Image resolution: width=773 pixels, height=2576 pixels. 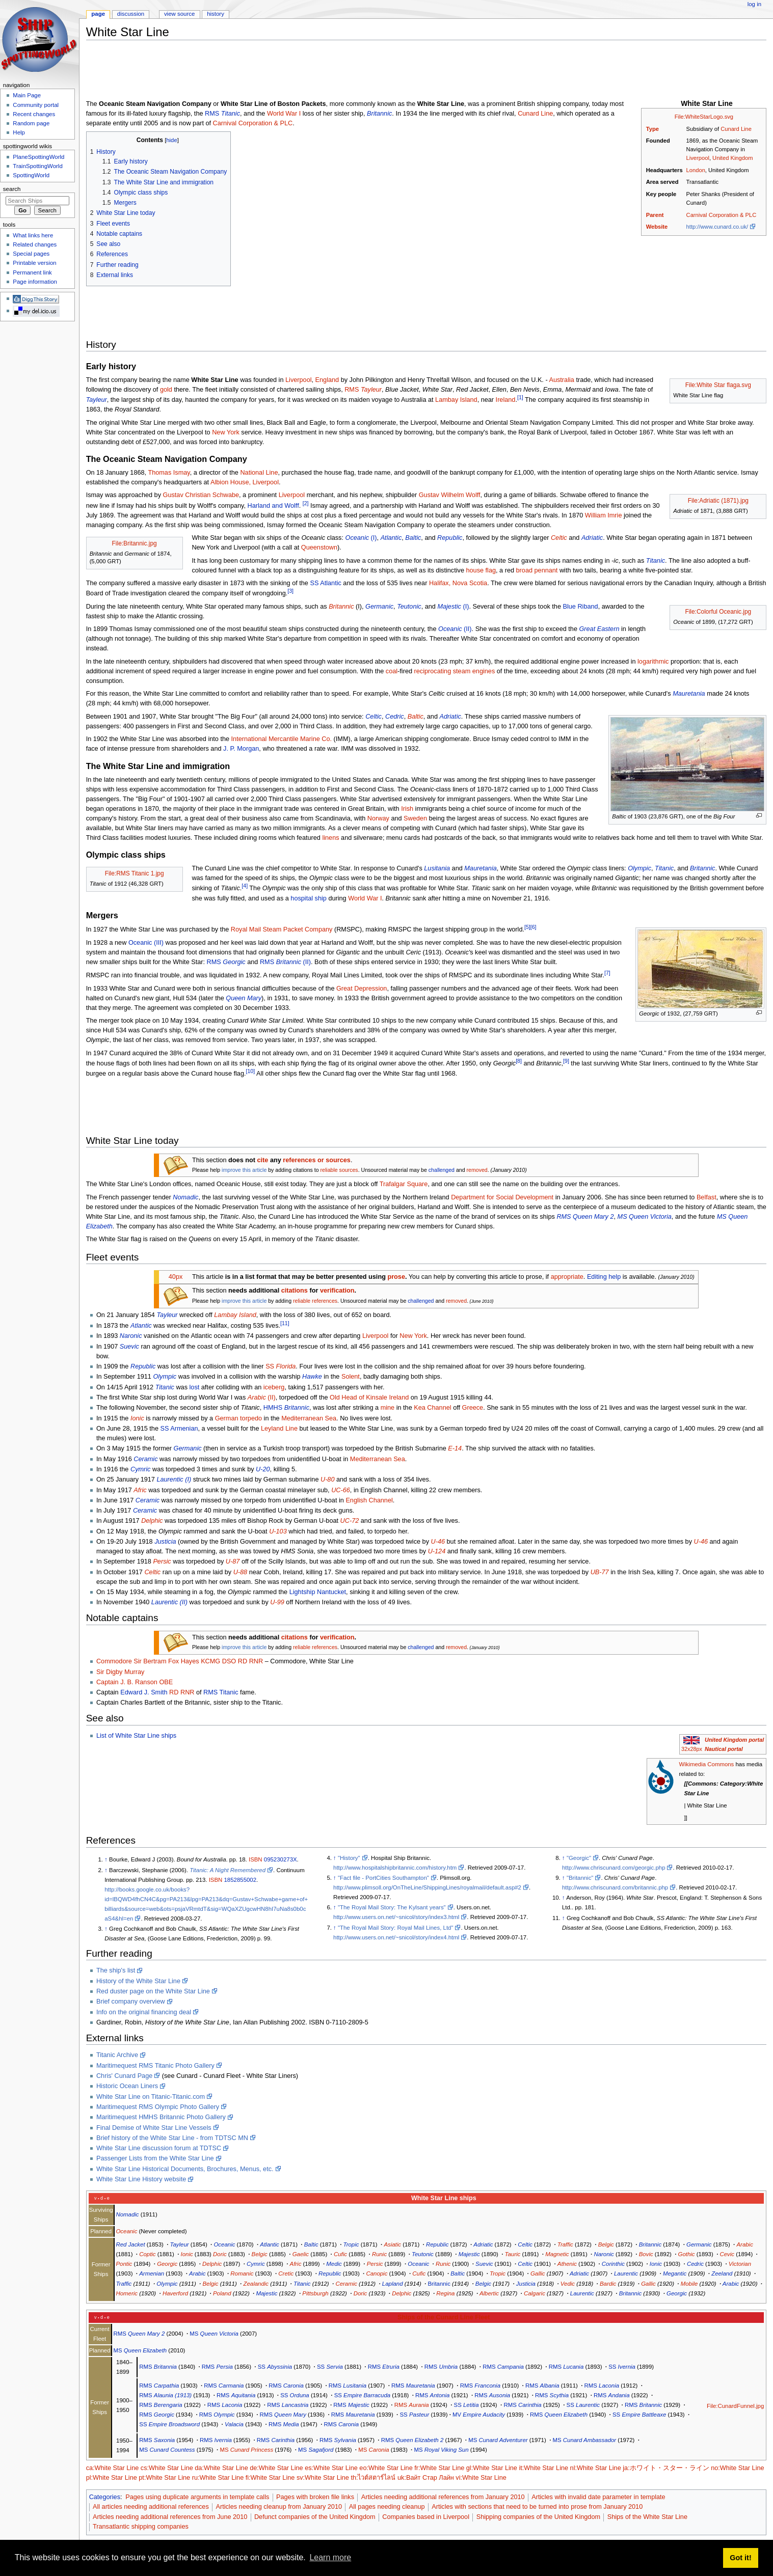 I want to click on Australia, so click(x=561, y=379).